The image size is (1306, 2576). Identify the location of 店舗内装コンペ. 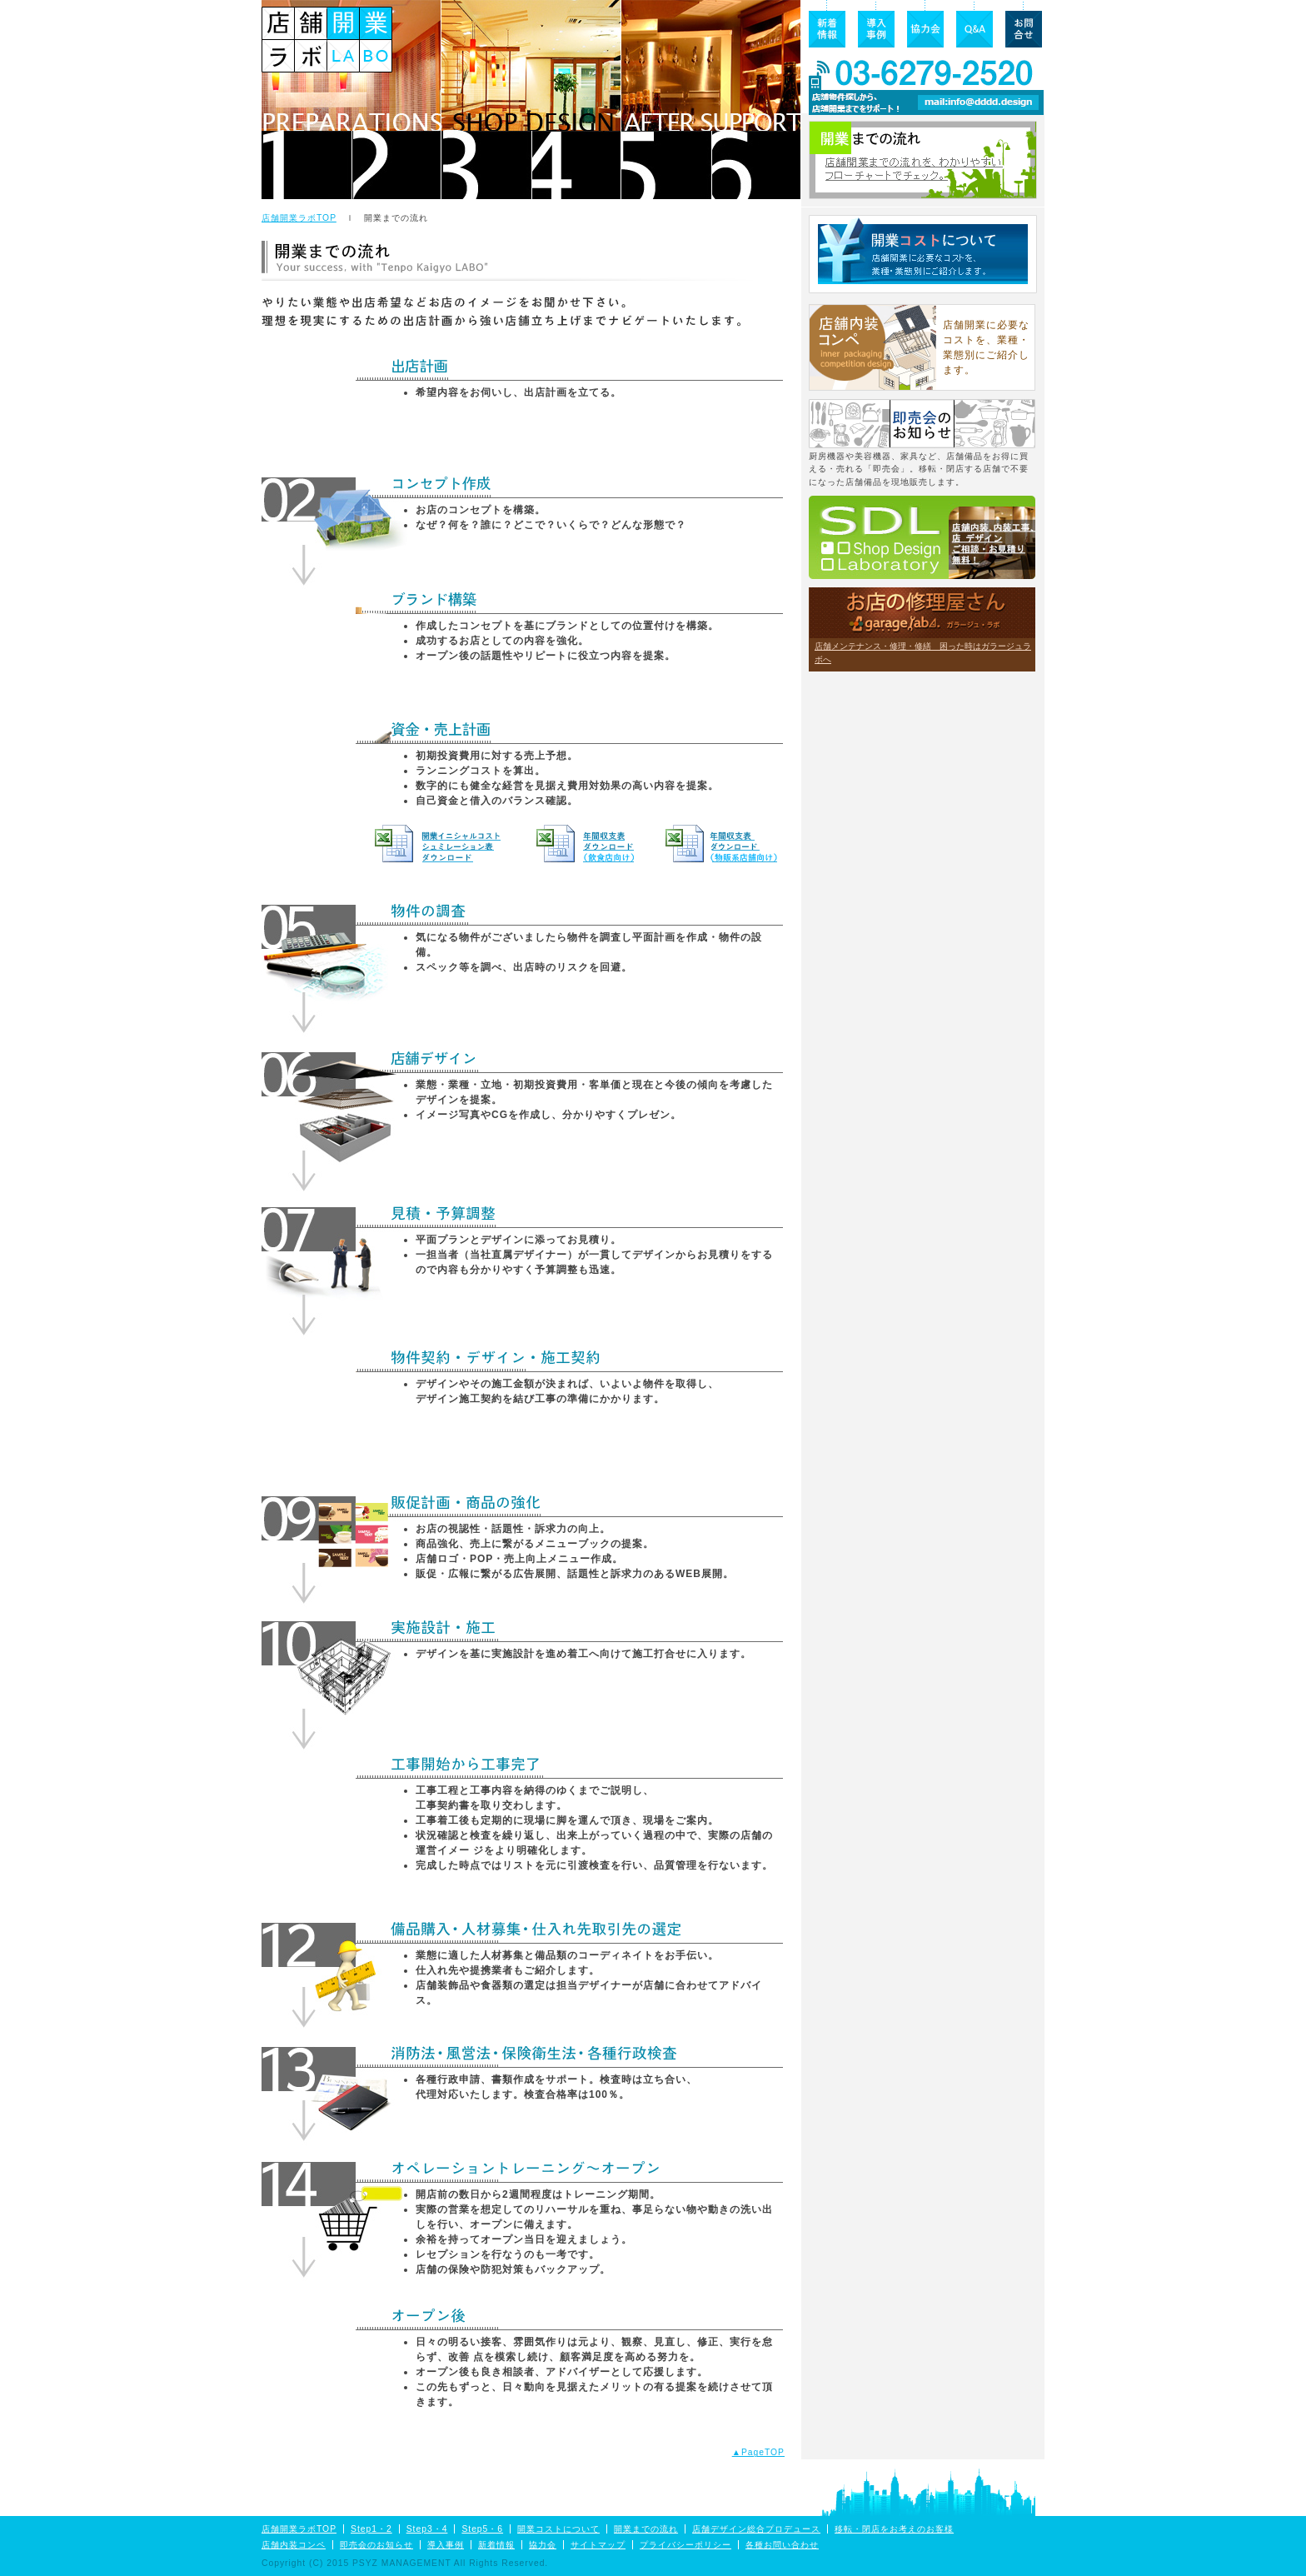
(294, 2544).